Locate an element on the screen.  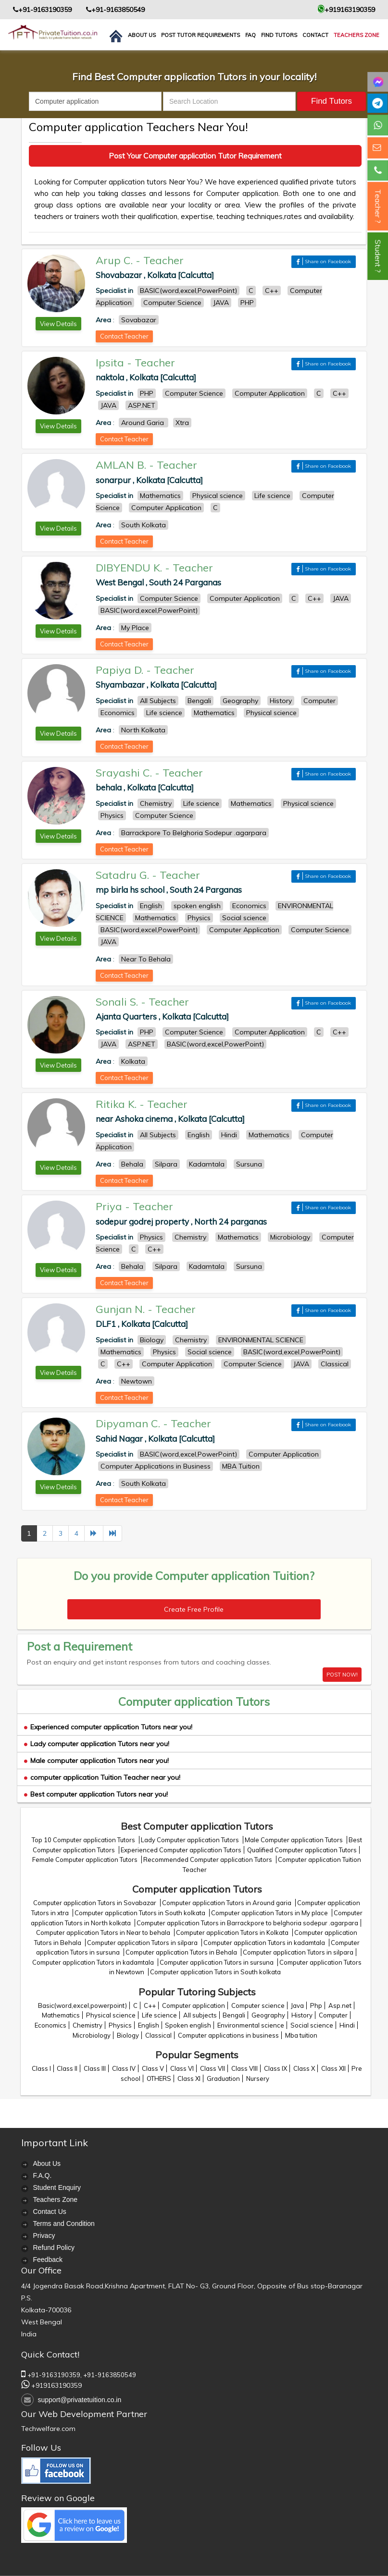
OTHERS is located at coordinates (159, 2078).